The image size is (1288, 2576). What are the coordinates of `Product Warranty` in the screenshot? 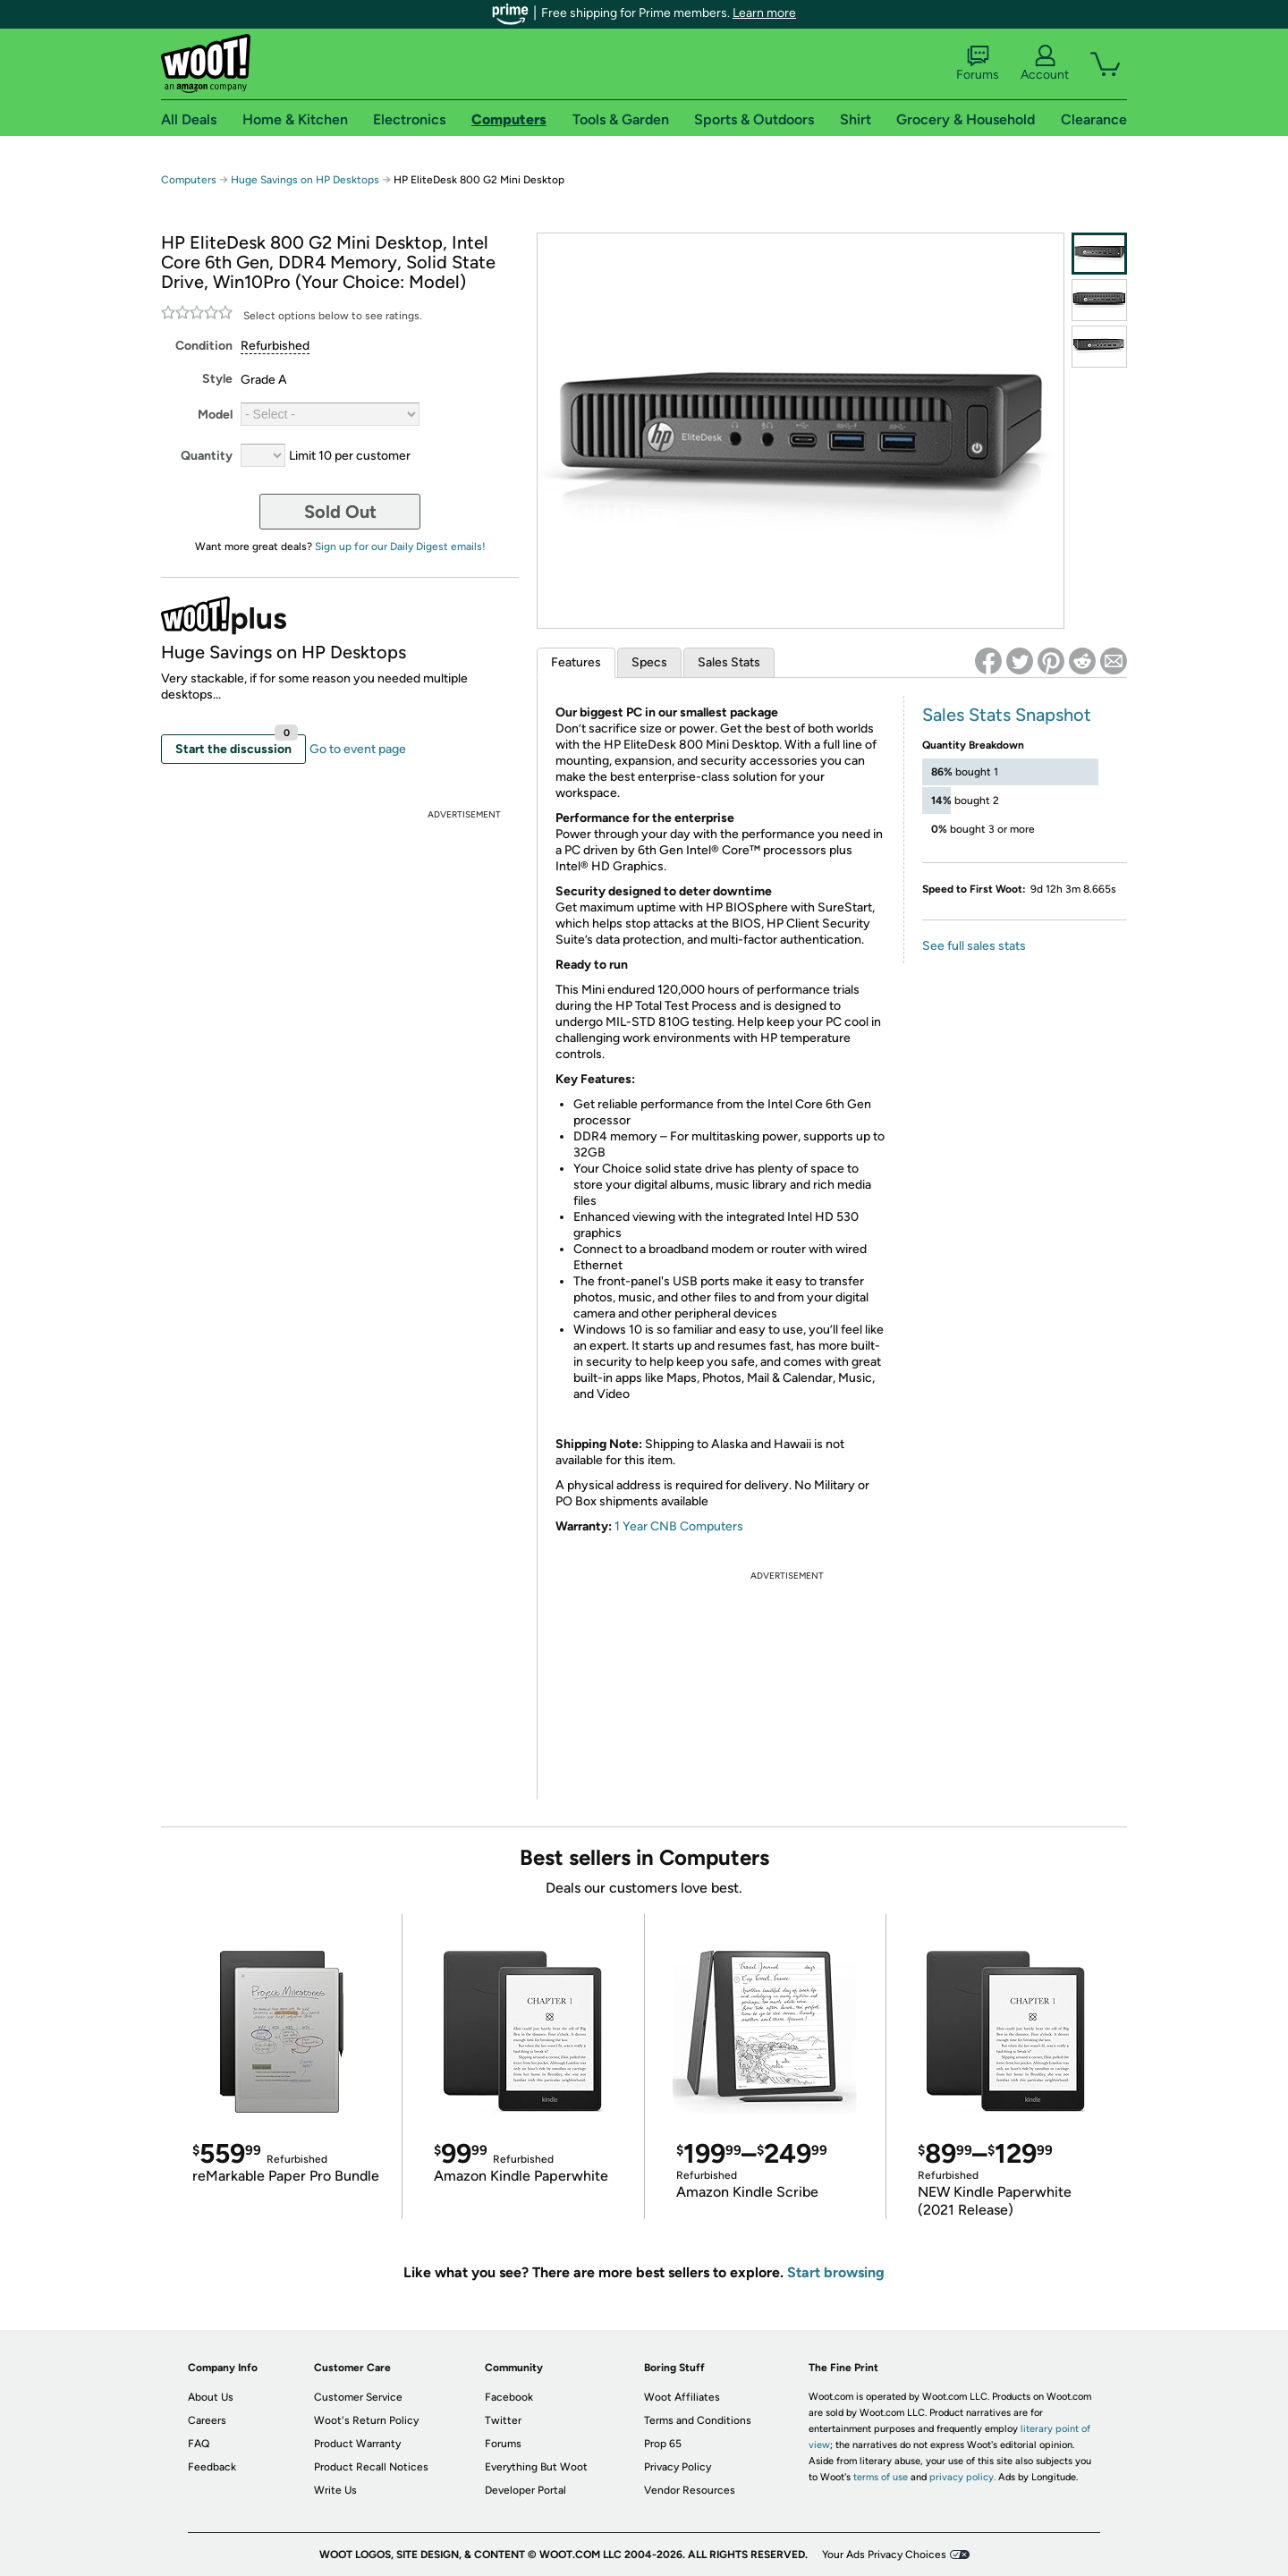 It's located at (357, 2443).